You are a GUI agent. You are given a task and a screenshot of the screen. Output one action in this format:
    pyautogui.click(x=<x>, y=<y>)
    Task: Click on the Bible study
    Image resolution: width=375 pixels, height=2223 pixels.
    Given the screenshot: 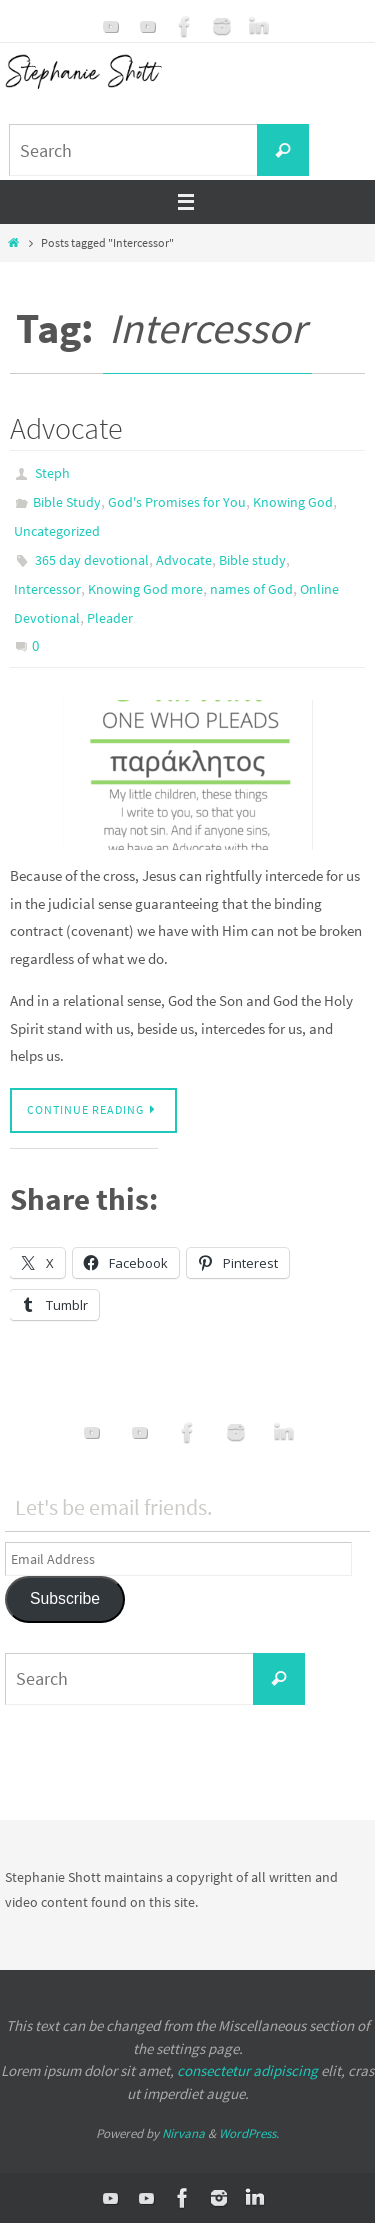 What is the action you would take?
    pyautogui.click(x=252, y=560)
    